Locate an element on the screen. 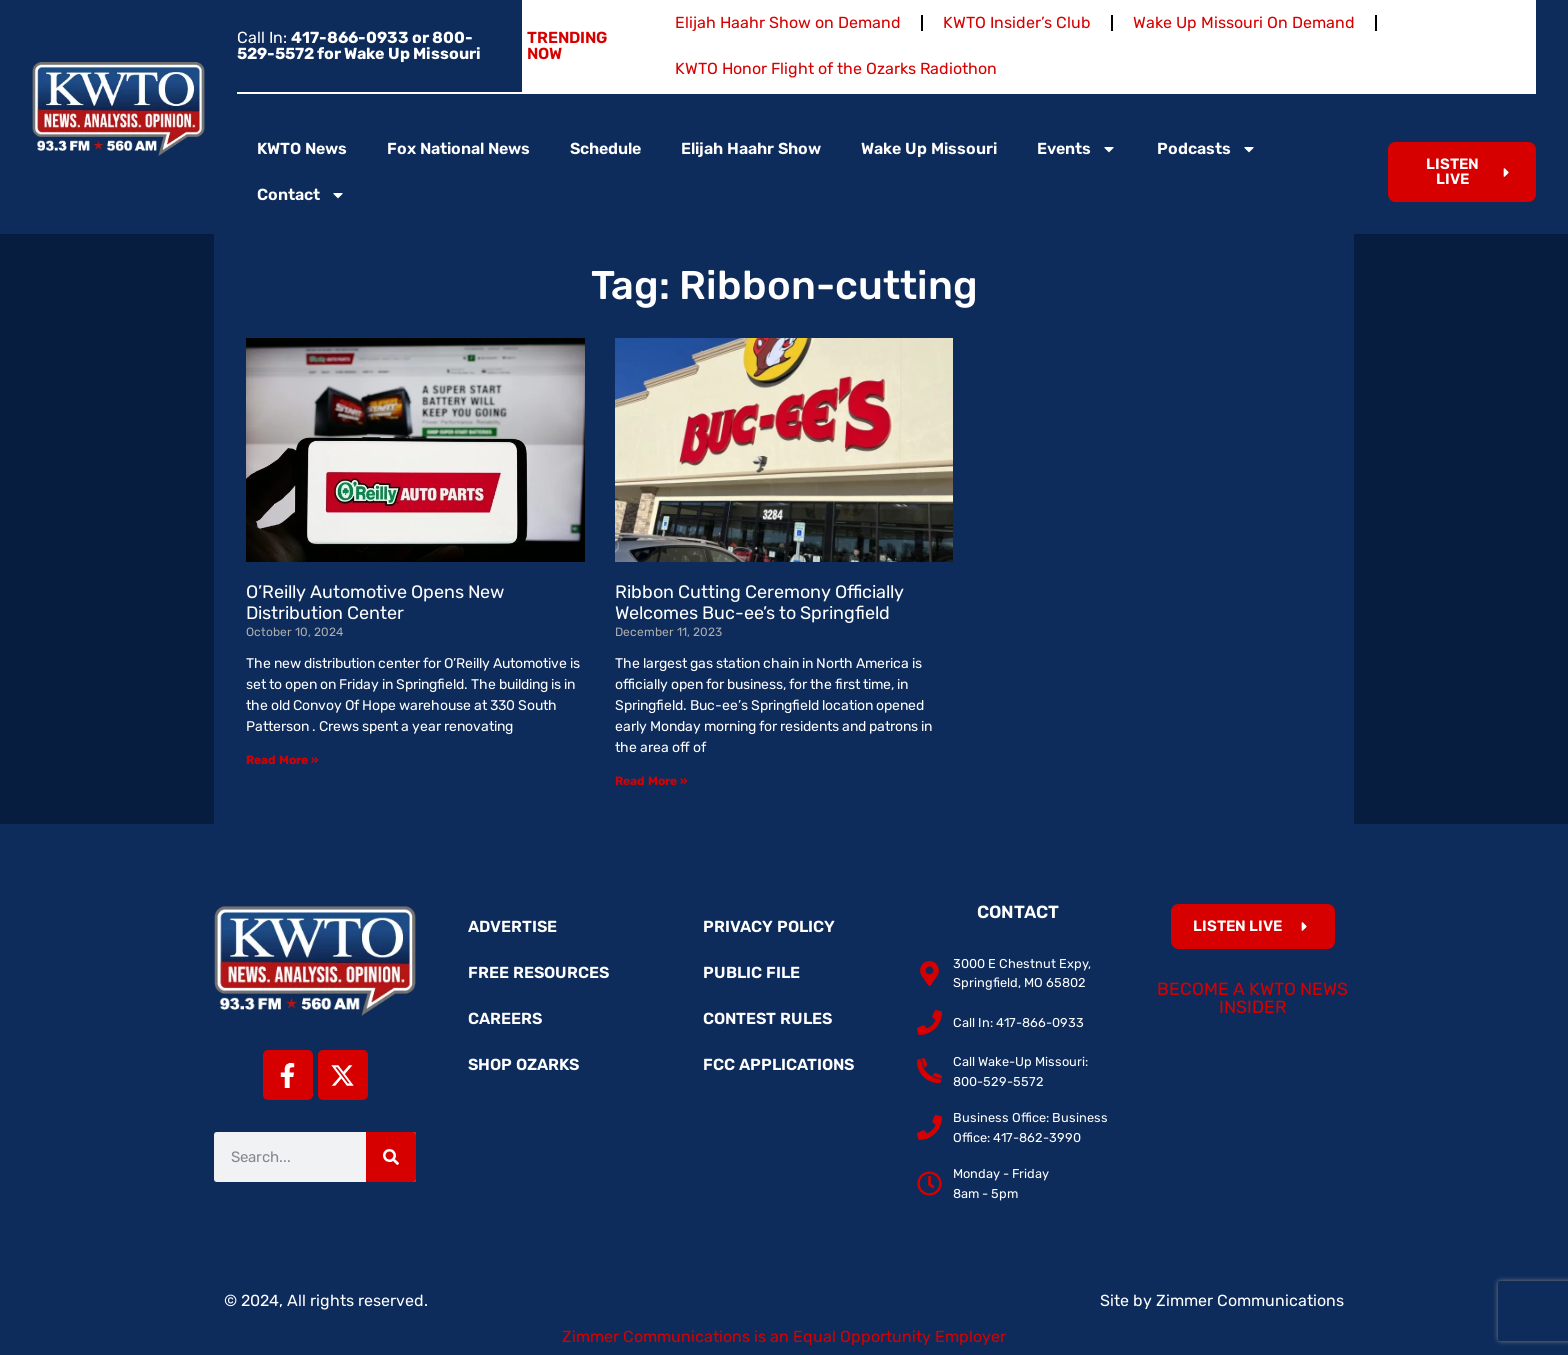  Events is located at coordinates (1077, 149).